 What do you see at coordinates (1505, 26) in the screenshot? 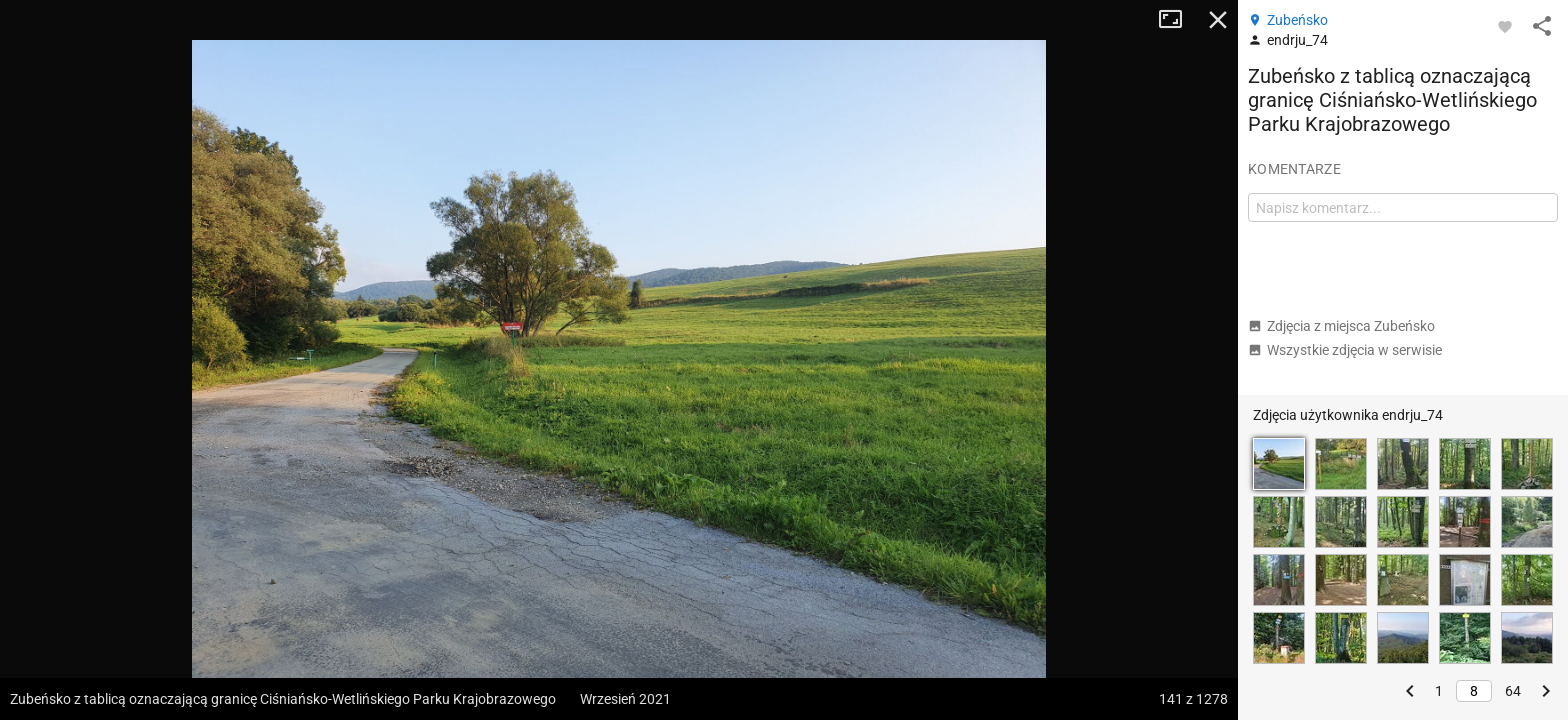
I see `[Zaloguj się, aby w pełni korzystać z aplikacji.]` at bounding box center [1505, 26].